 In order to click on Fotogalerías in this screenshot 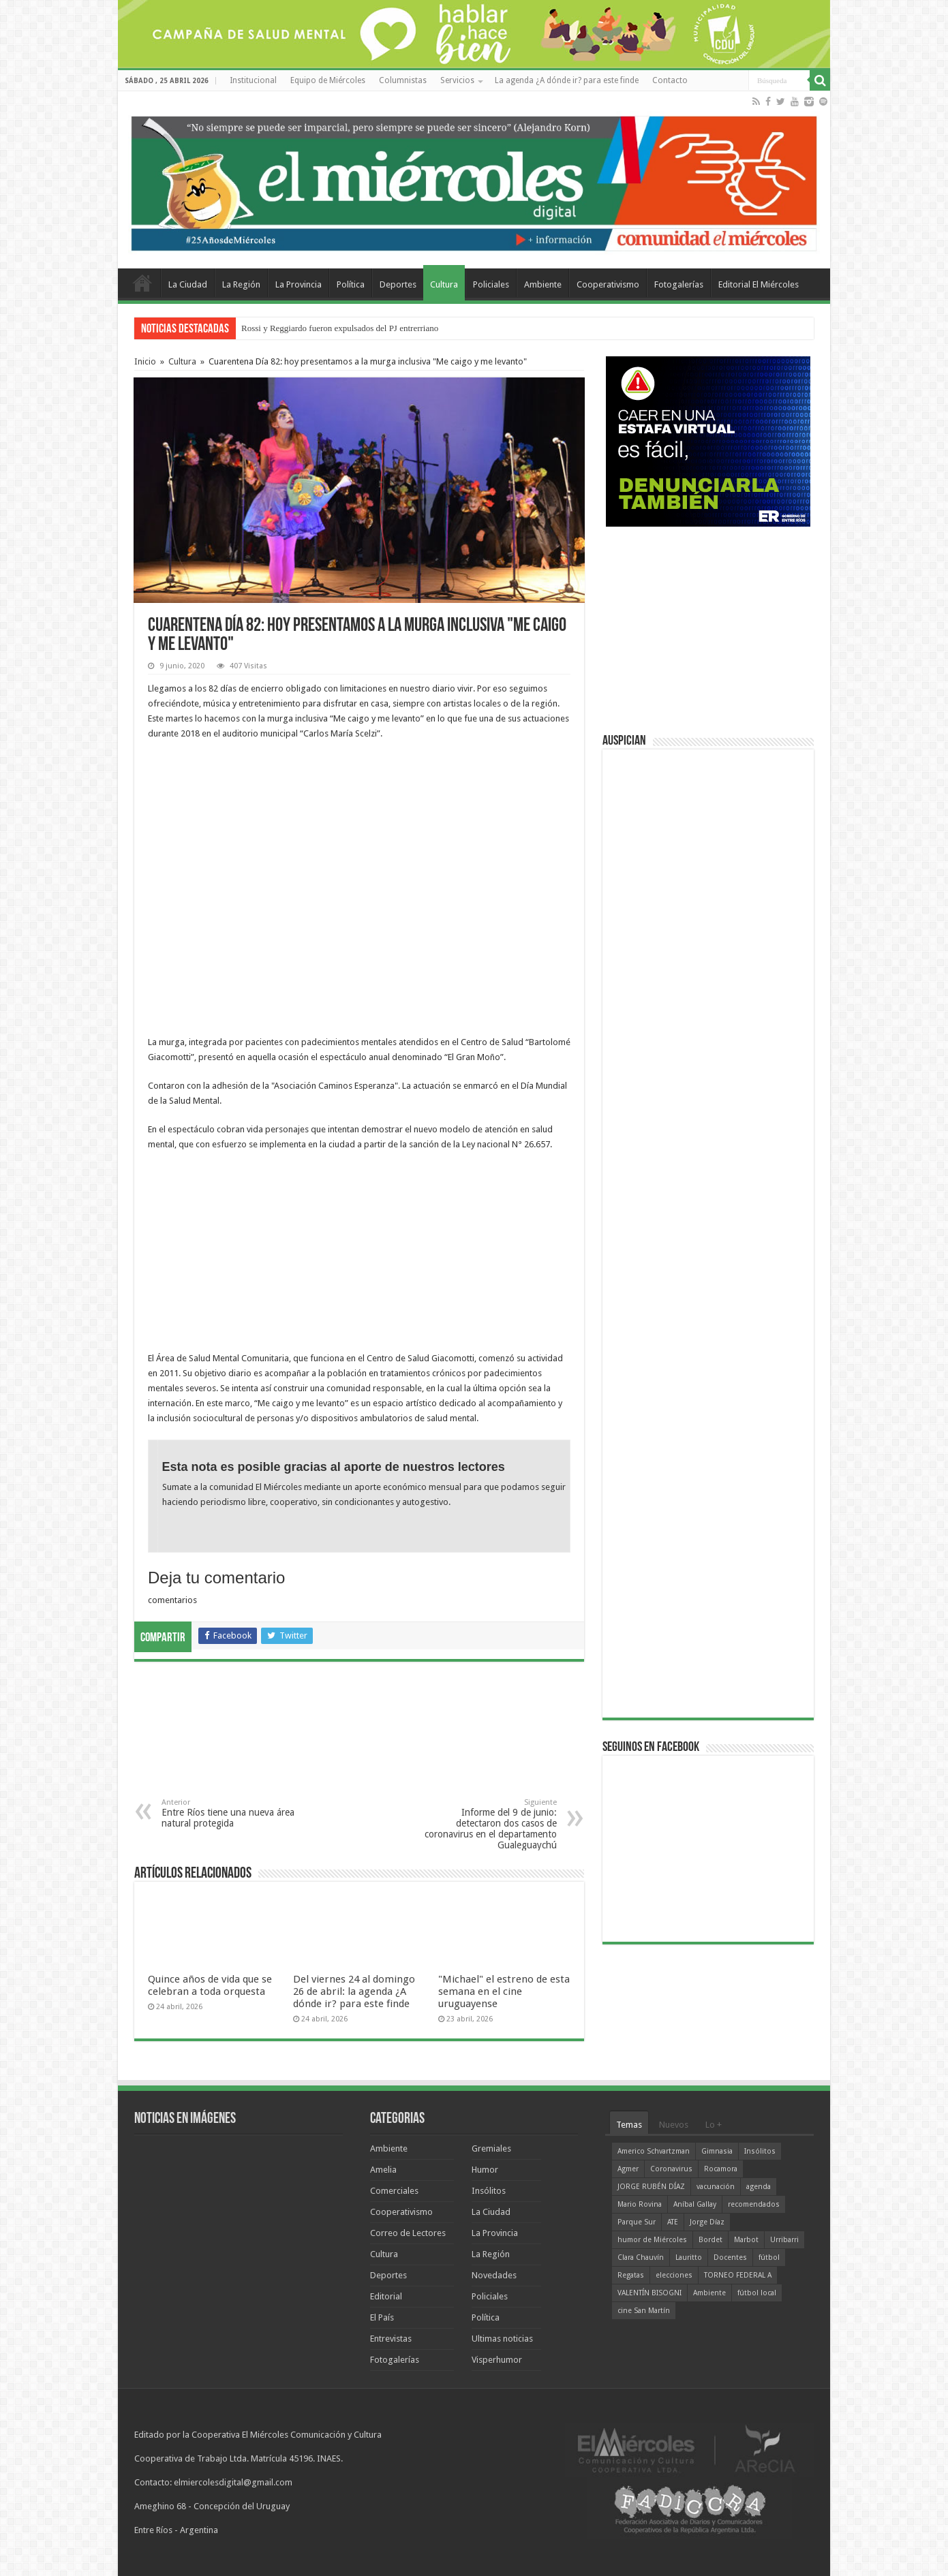, I will do `click(678, 284)`.